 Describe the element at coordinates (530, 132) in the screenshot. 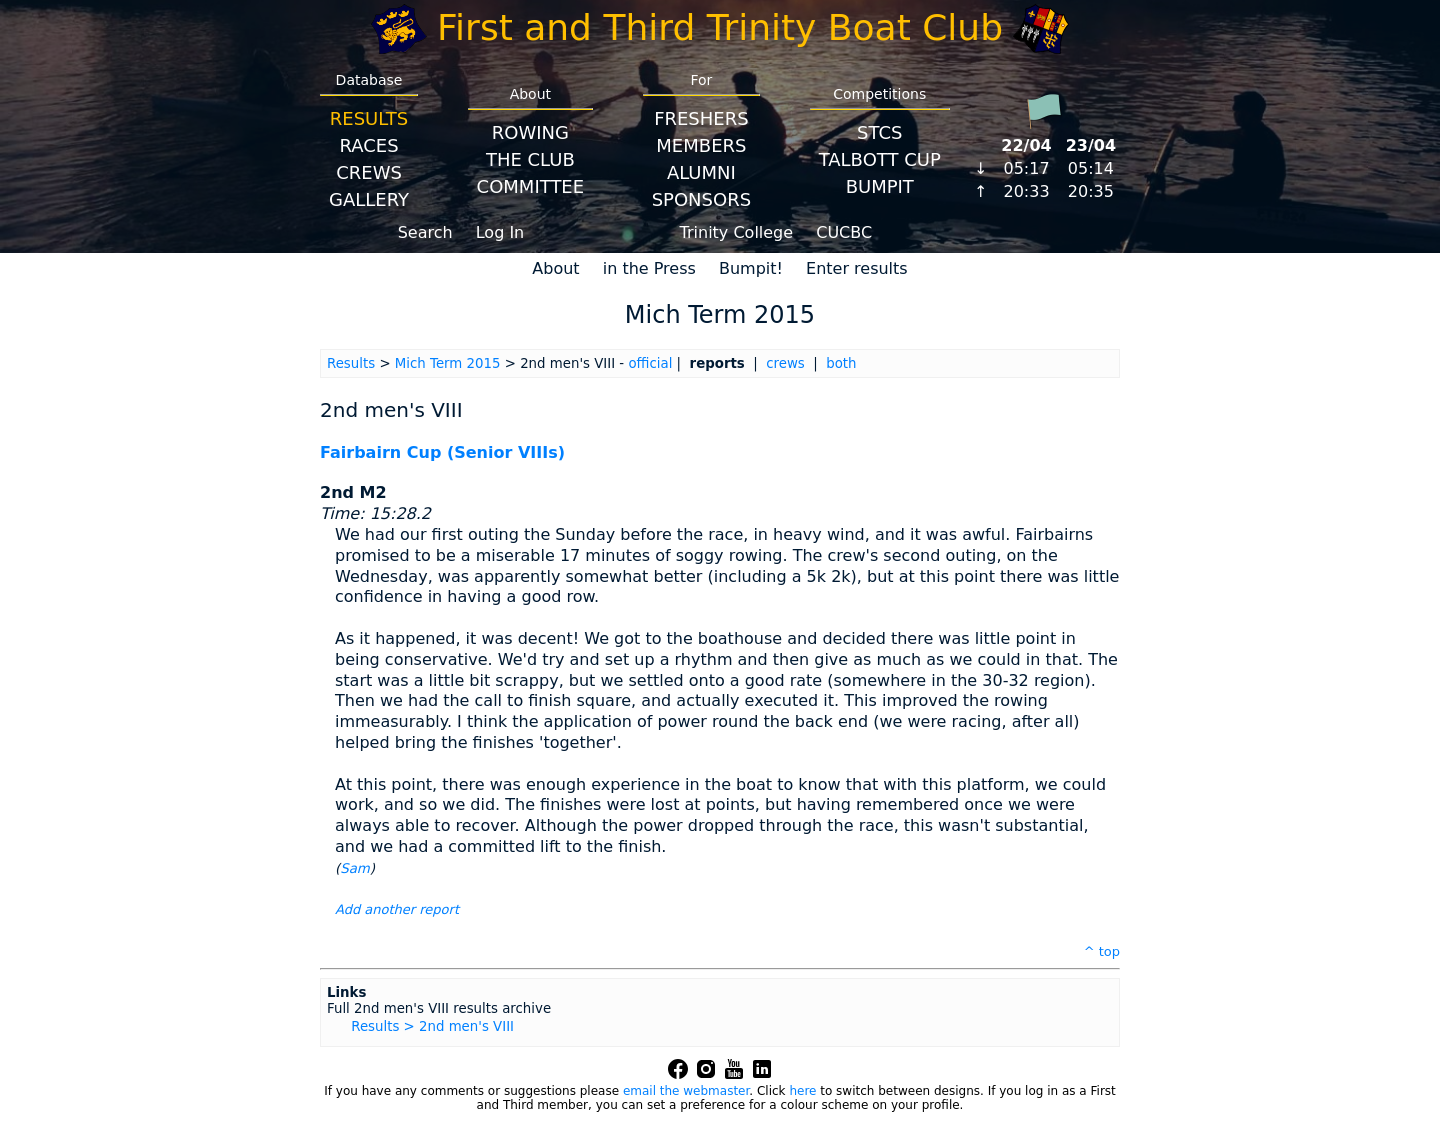

I see `Rowing` at that location.